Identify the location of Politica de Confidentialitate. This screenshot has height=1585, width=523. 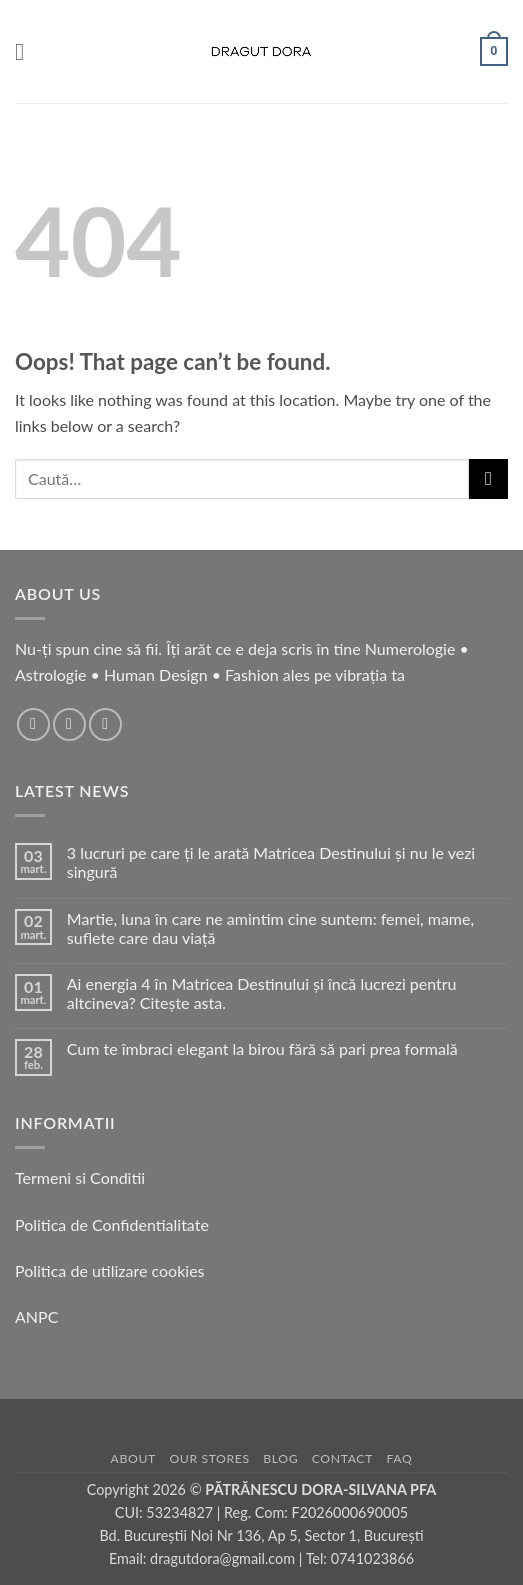
(112, 1224).